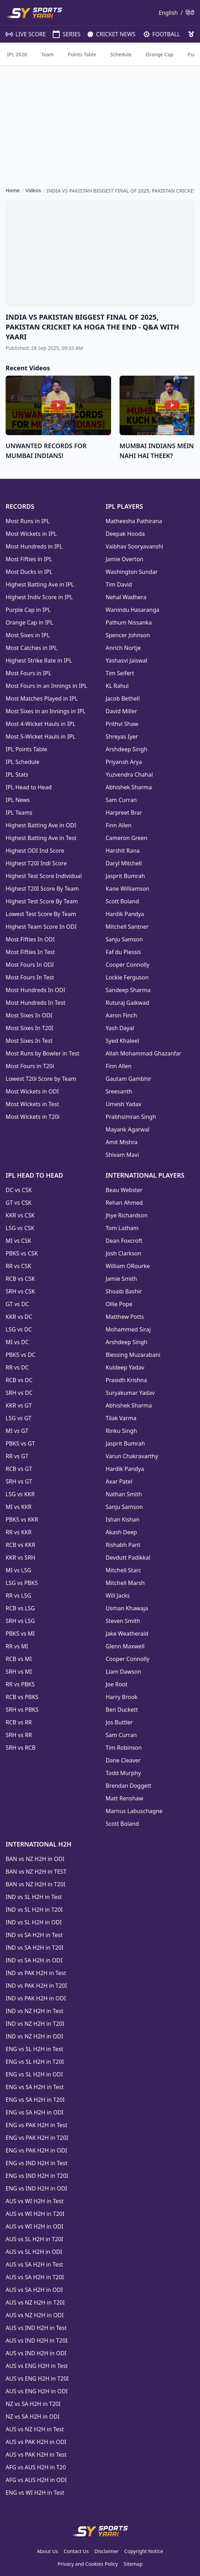  Describe the element at coordinates (36, 2340) in the screenshot. I see `AUS vs IND H2H in T20I` at that location.